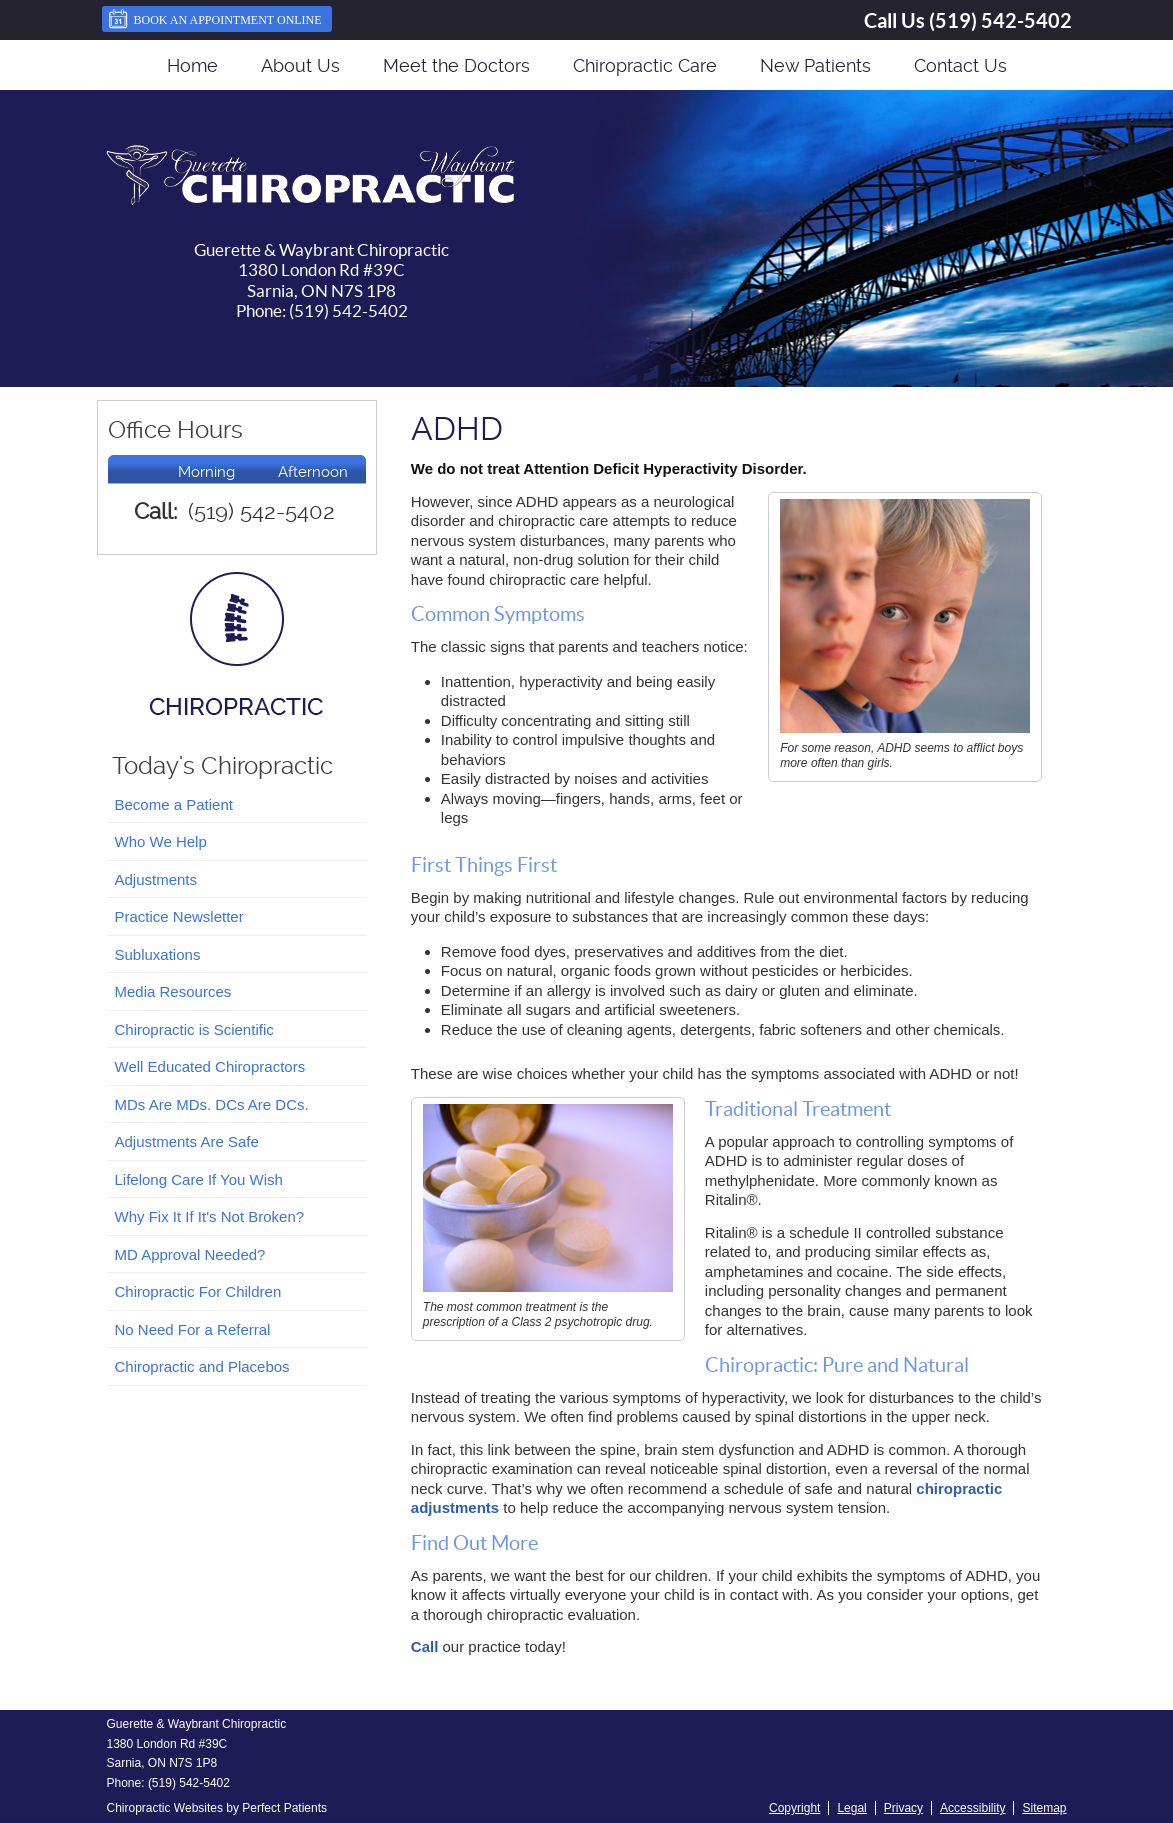  What do you see at coordinates (212, 1104) in the screenshot?
I see `MDs Are MDs. DCs Are DCs.` at bounding box center [212, 1104].